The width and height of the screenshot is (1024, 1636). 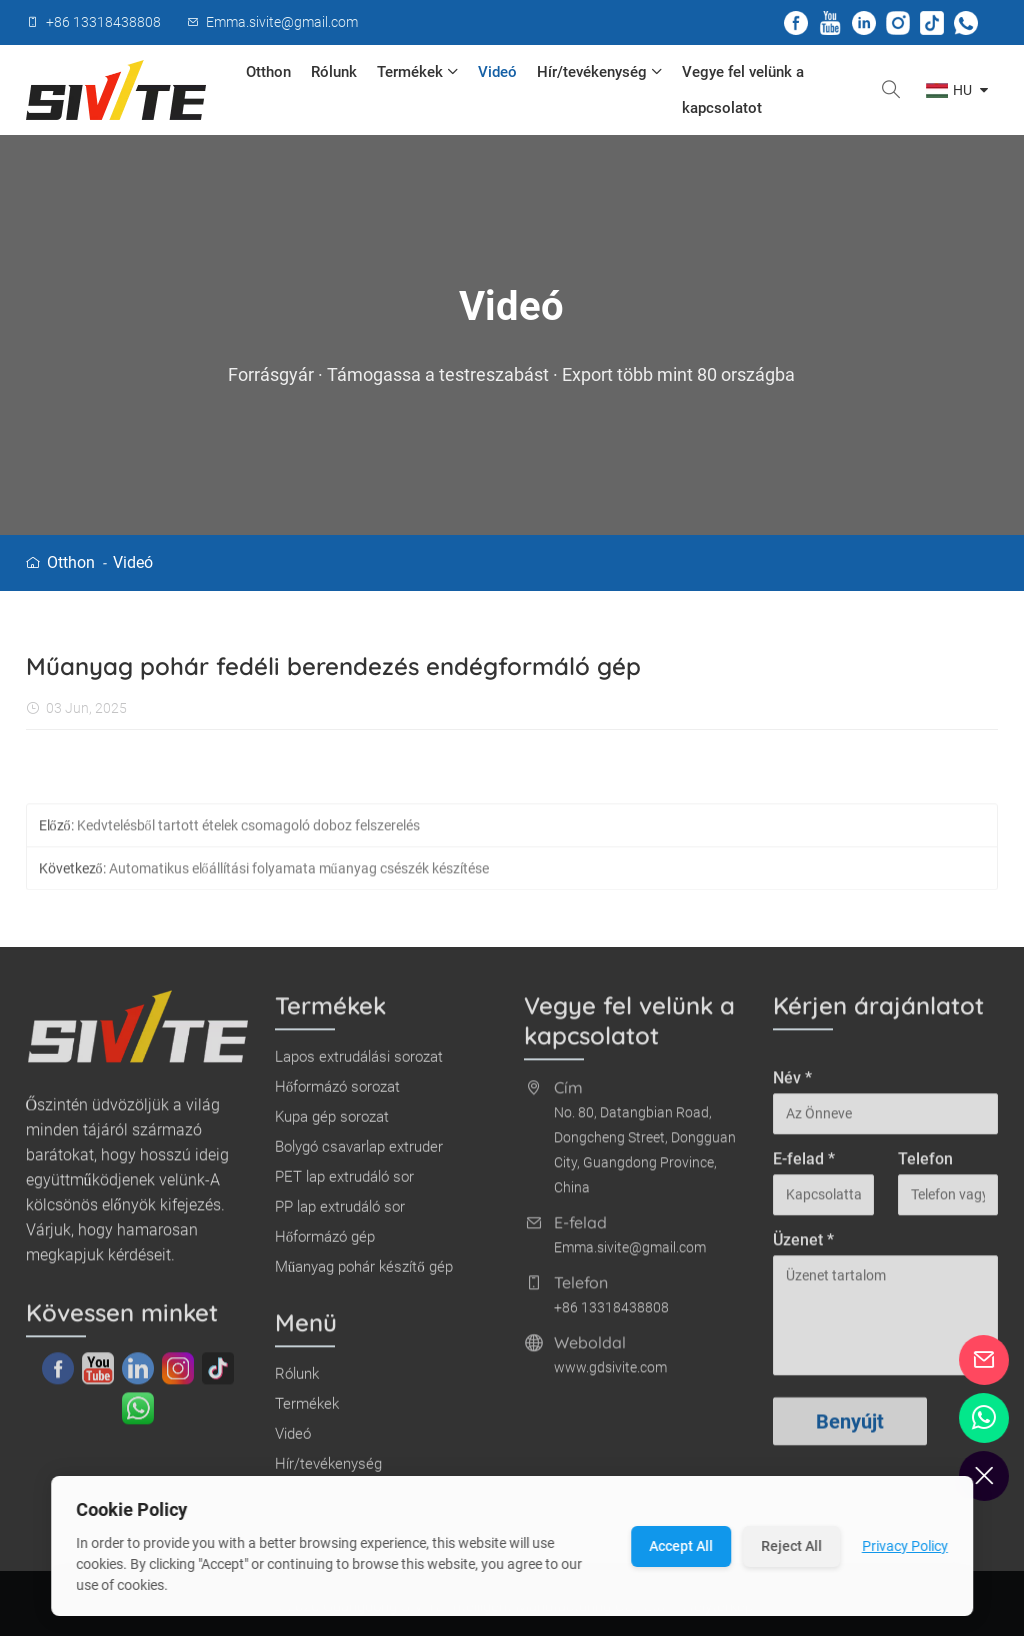 What do you see at coordinates (359, 1064) in the screenshot?
I see `Lapos extrudálási sorozat` at bounding box center [359, 1064].